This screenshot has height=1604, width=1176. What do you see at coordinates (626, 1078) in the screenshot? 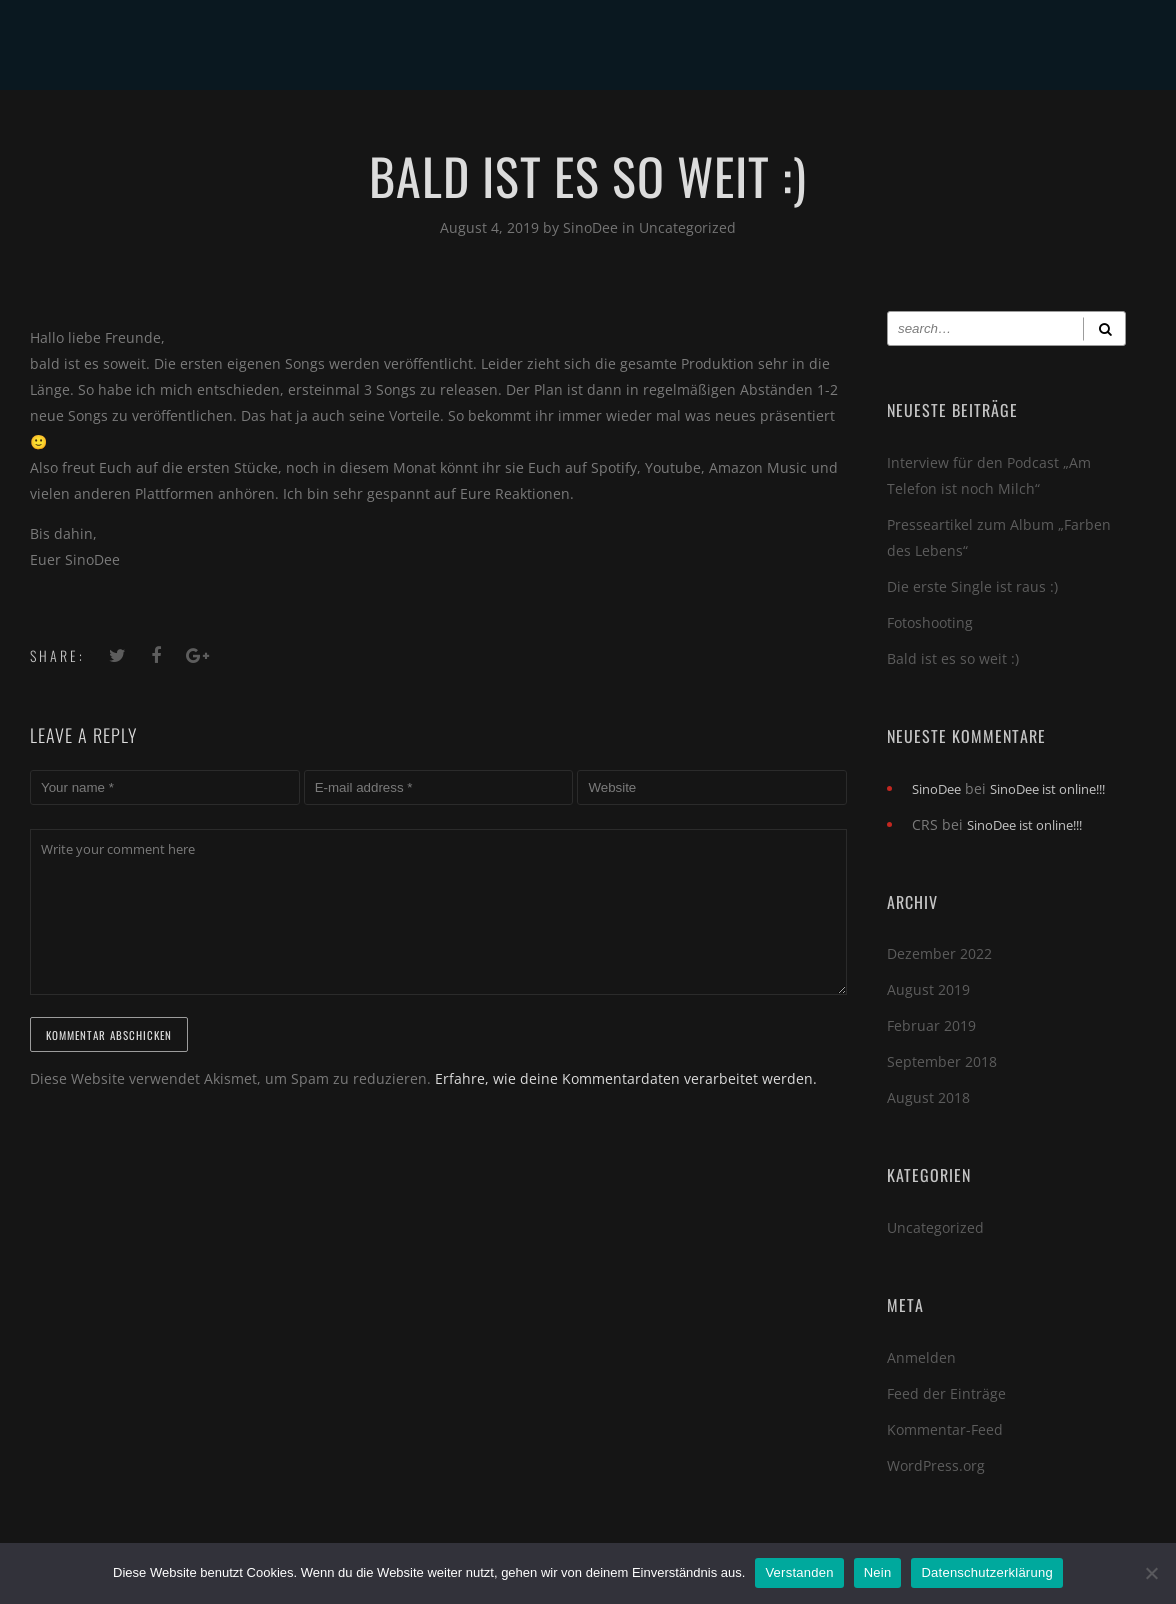
I see `Erfahre, wie deine Kommentardaten verarbeitet werden.` at bounding box center [626, 1078].